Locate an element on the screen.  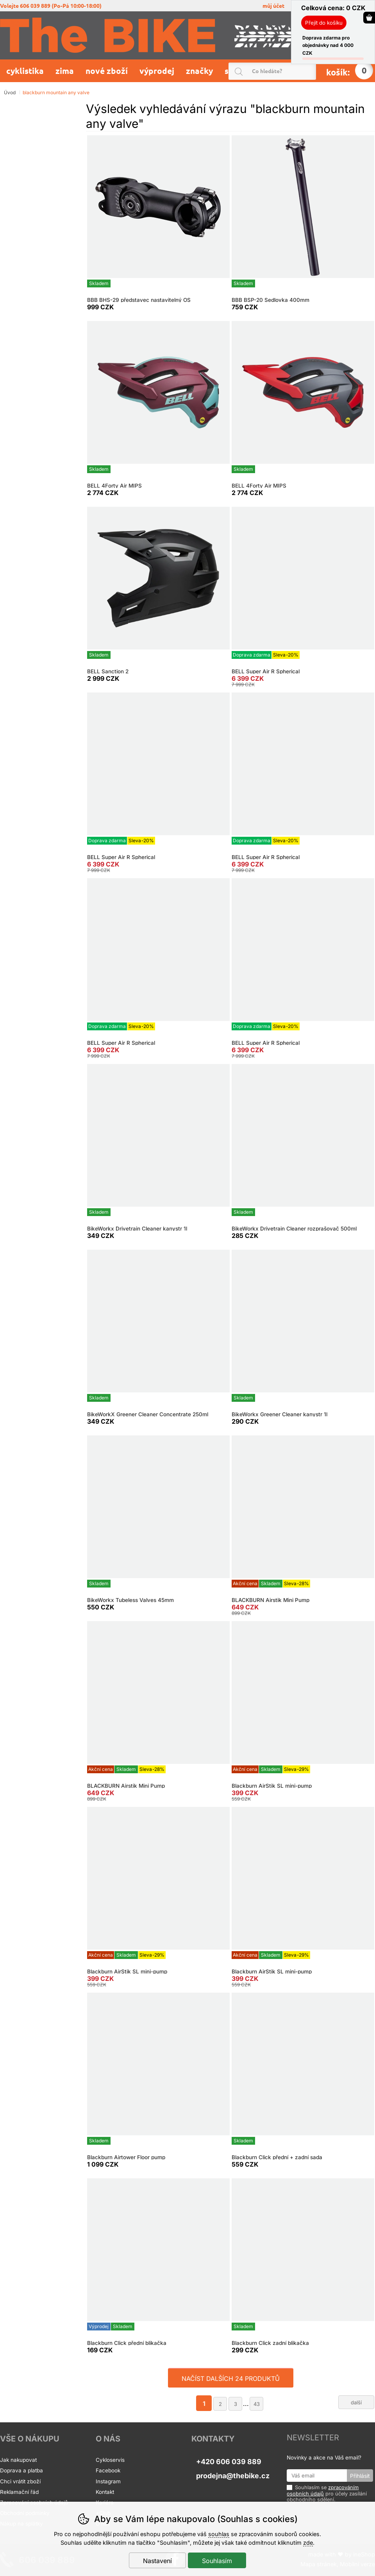
Doprava a platba is located at coordinates (22, 2470).